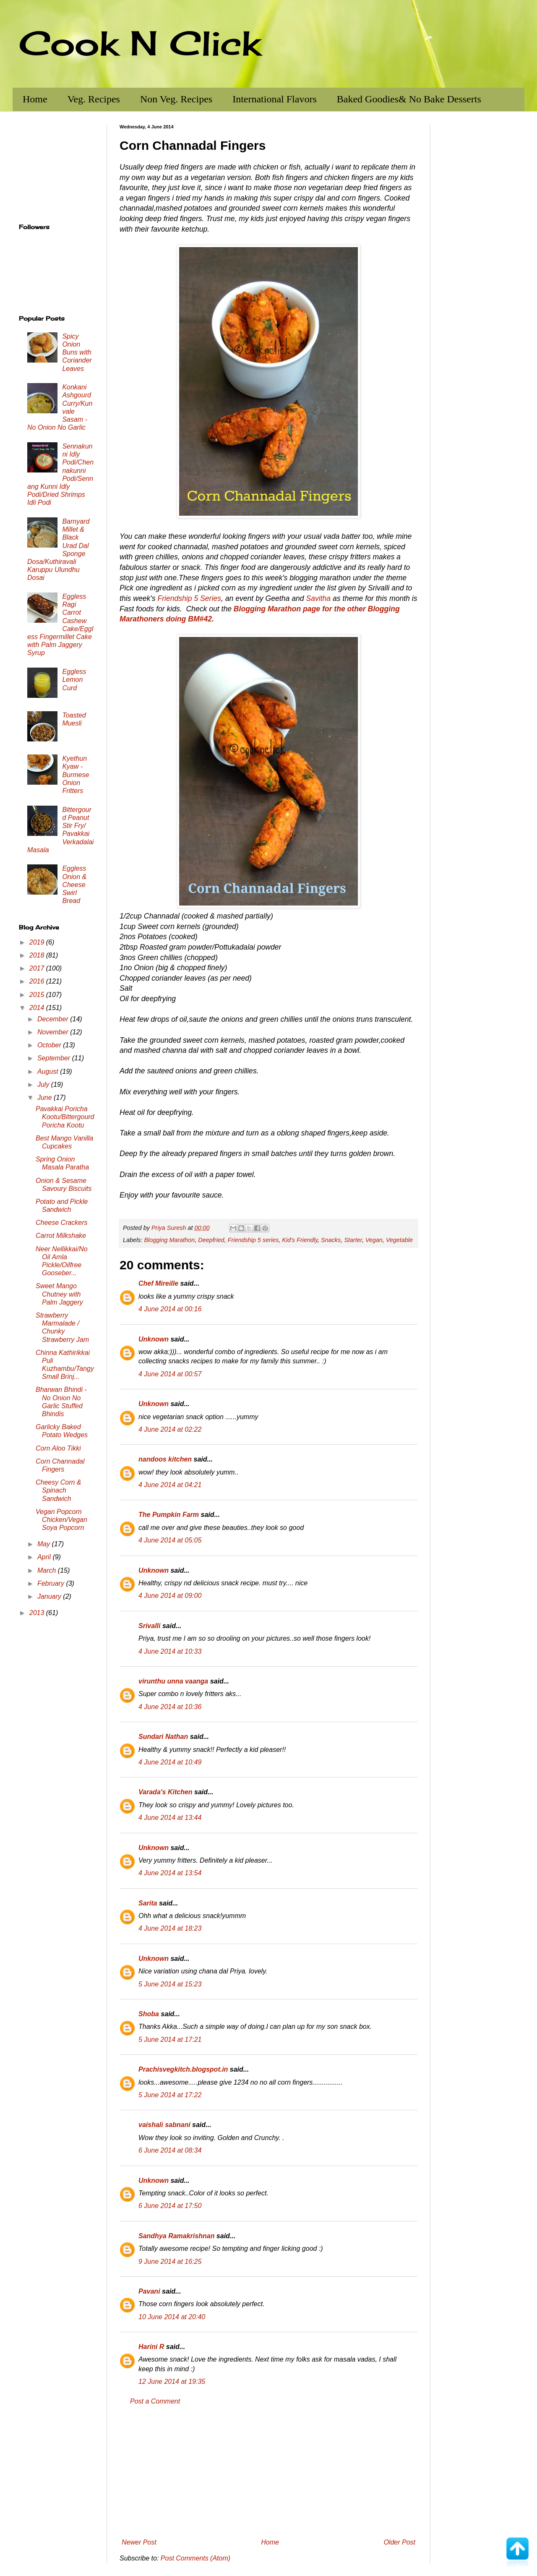 The height and width of the screenshot is (2576, 537). I want to click on 2015, so click(37, 994).